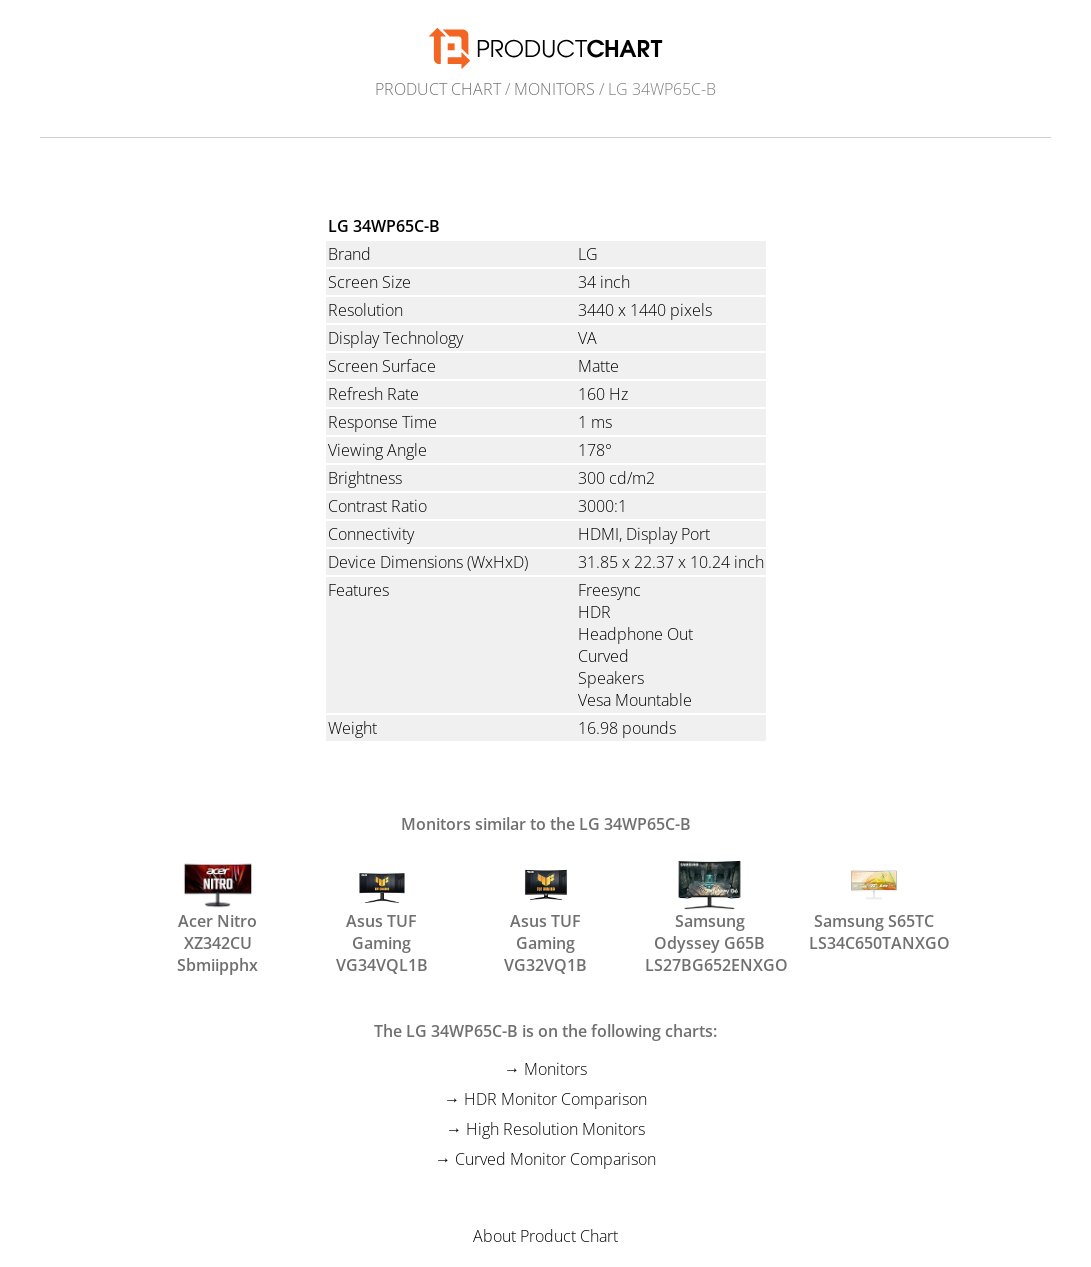 Image resolution: width=1091 pixels, height=1267 pixels. What do you see at coordinates (545, 1236) in the screenshot?
I see `About Product Chart` at bounding box center [545, 1236].